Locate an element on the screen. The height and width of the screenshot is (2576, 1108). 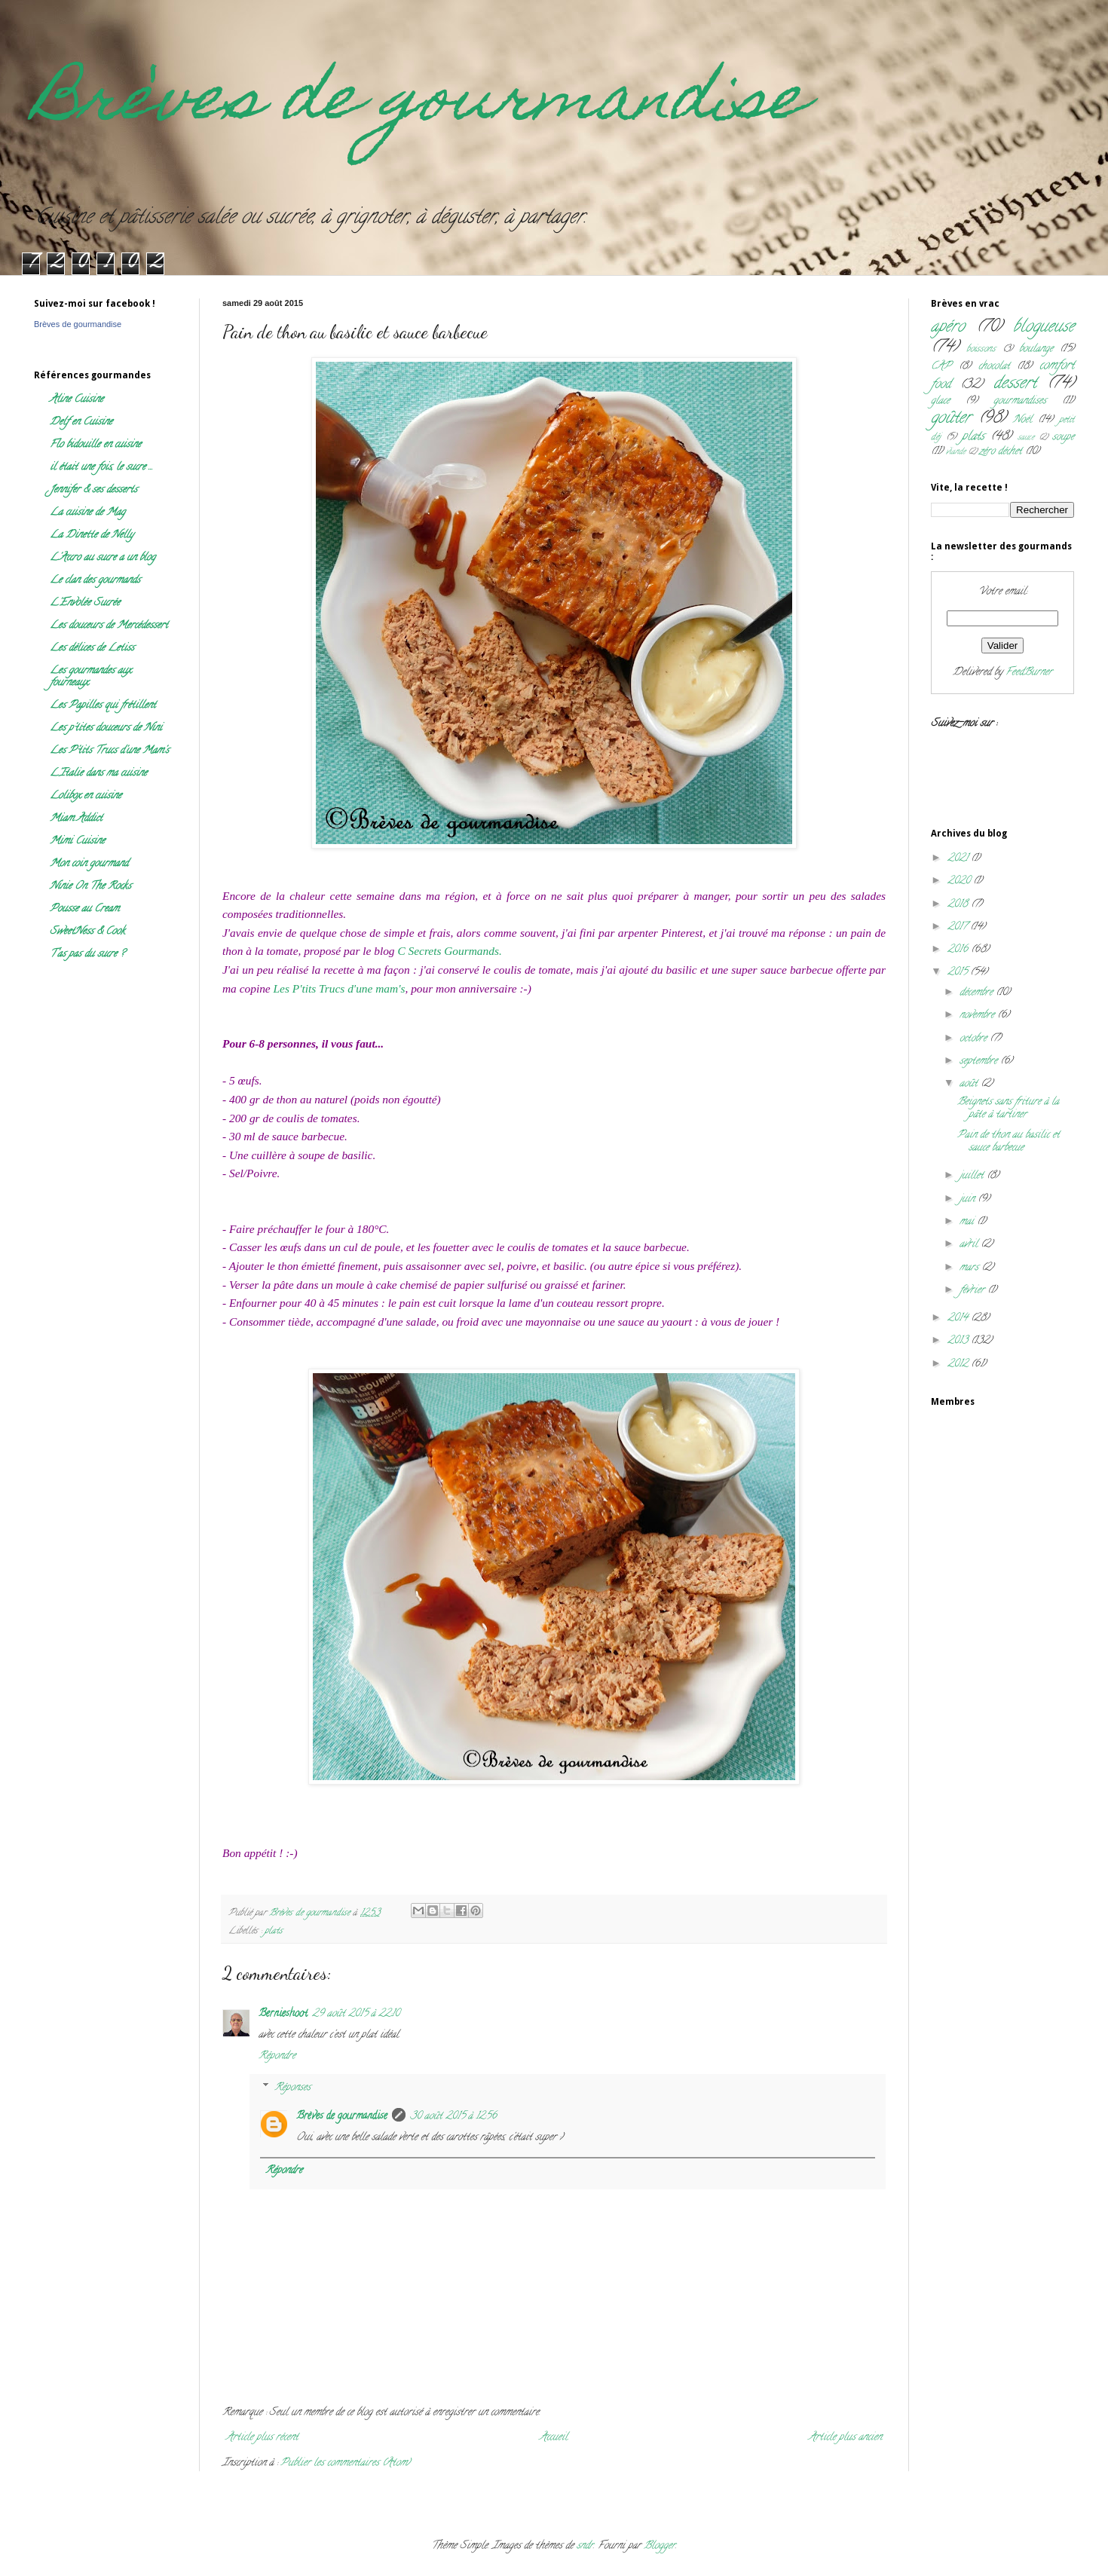
chocolat is located at coordinates (994, 367).